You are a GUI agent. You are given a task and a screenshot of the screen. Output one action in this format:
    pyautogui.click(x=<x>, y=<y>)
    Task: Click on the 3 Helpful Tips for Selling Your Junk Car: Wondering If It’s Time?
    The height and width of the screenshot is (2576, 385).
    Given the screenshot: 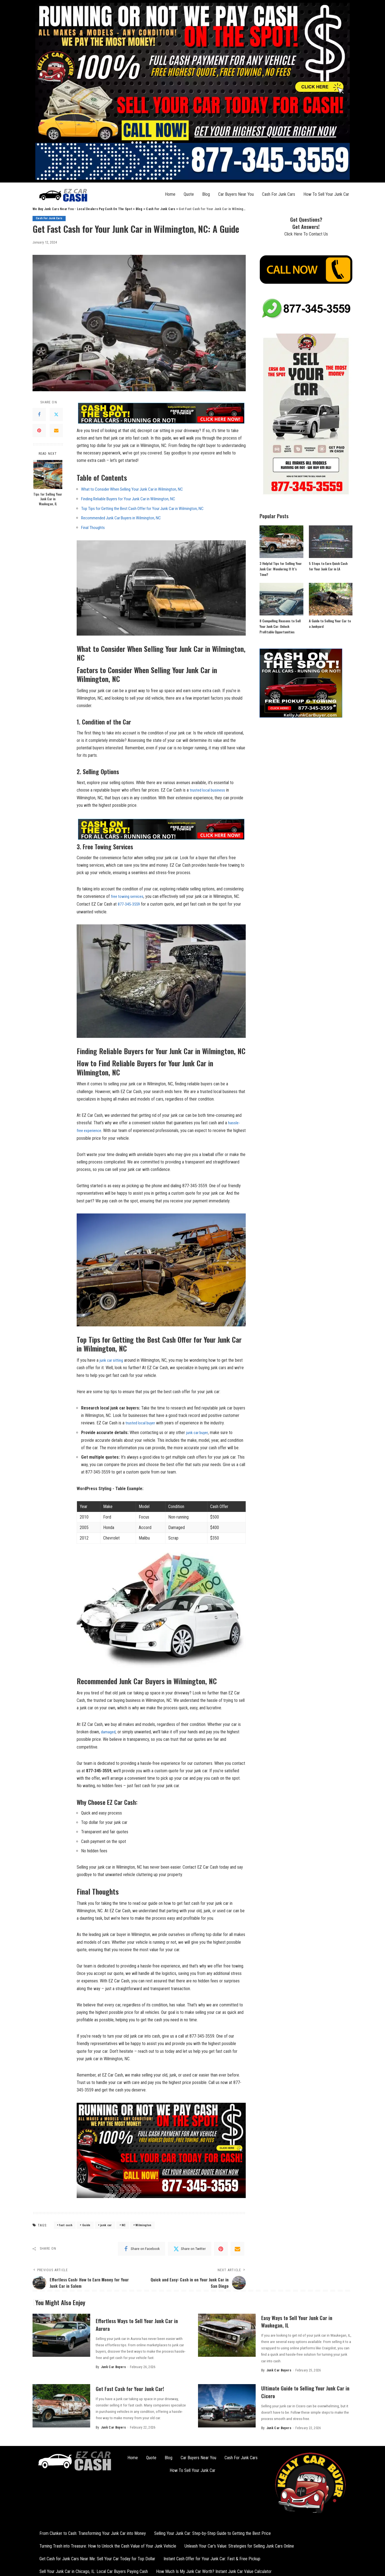 What is the action you would take?
    pyautogui.click(x=281, y=568)
    